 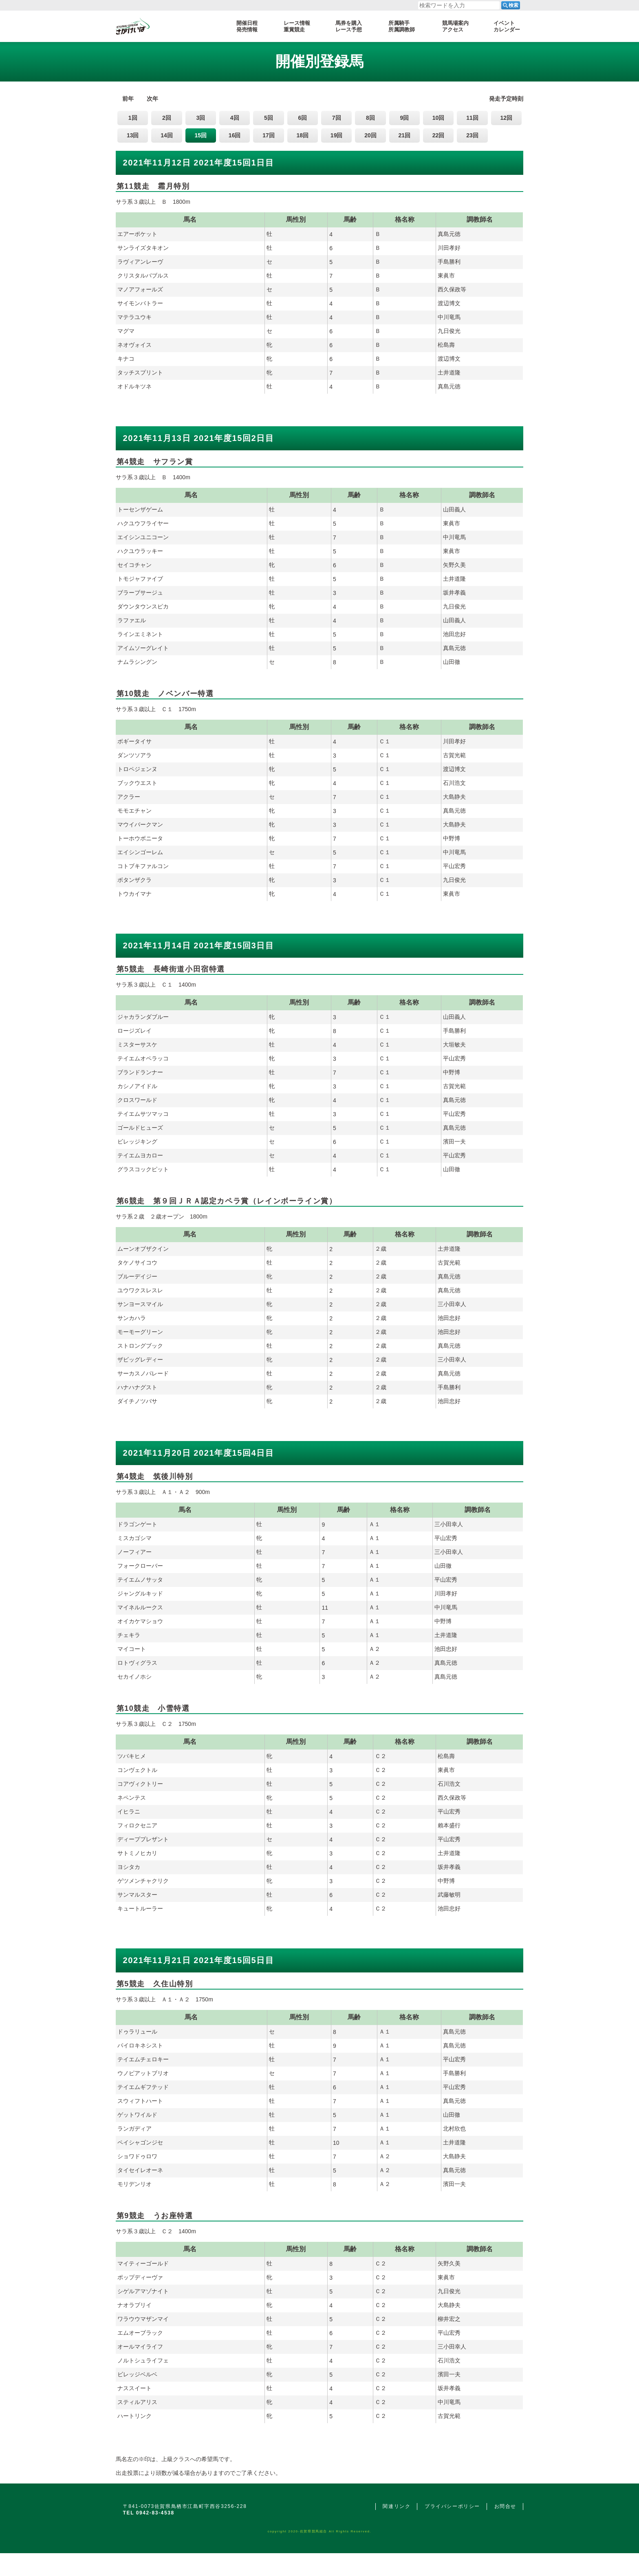 I want to click on 5回, so click(x=268, y=118).